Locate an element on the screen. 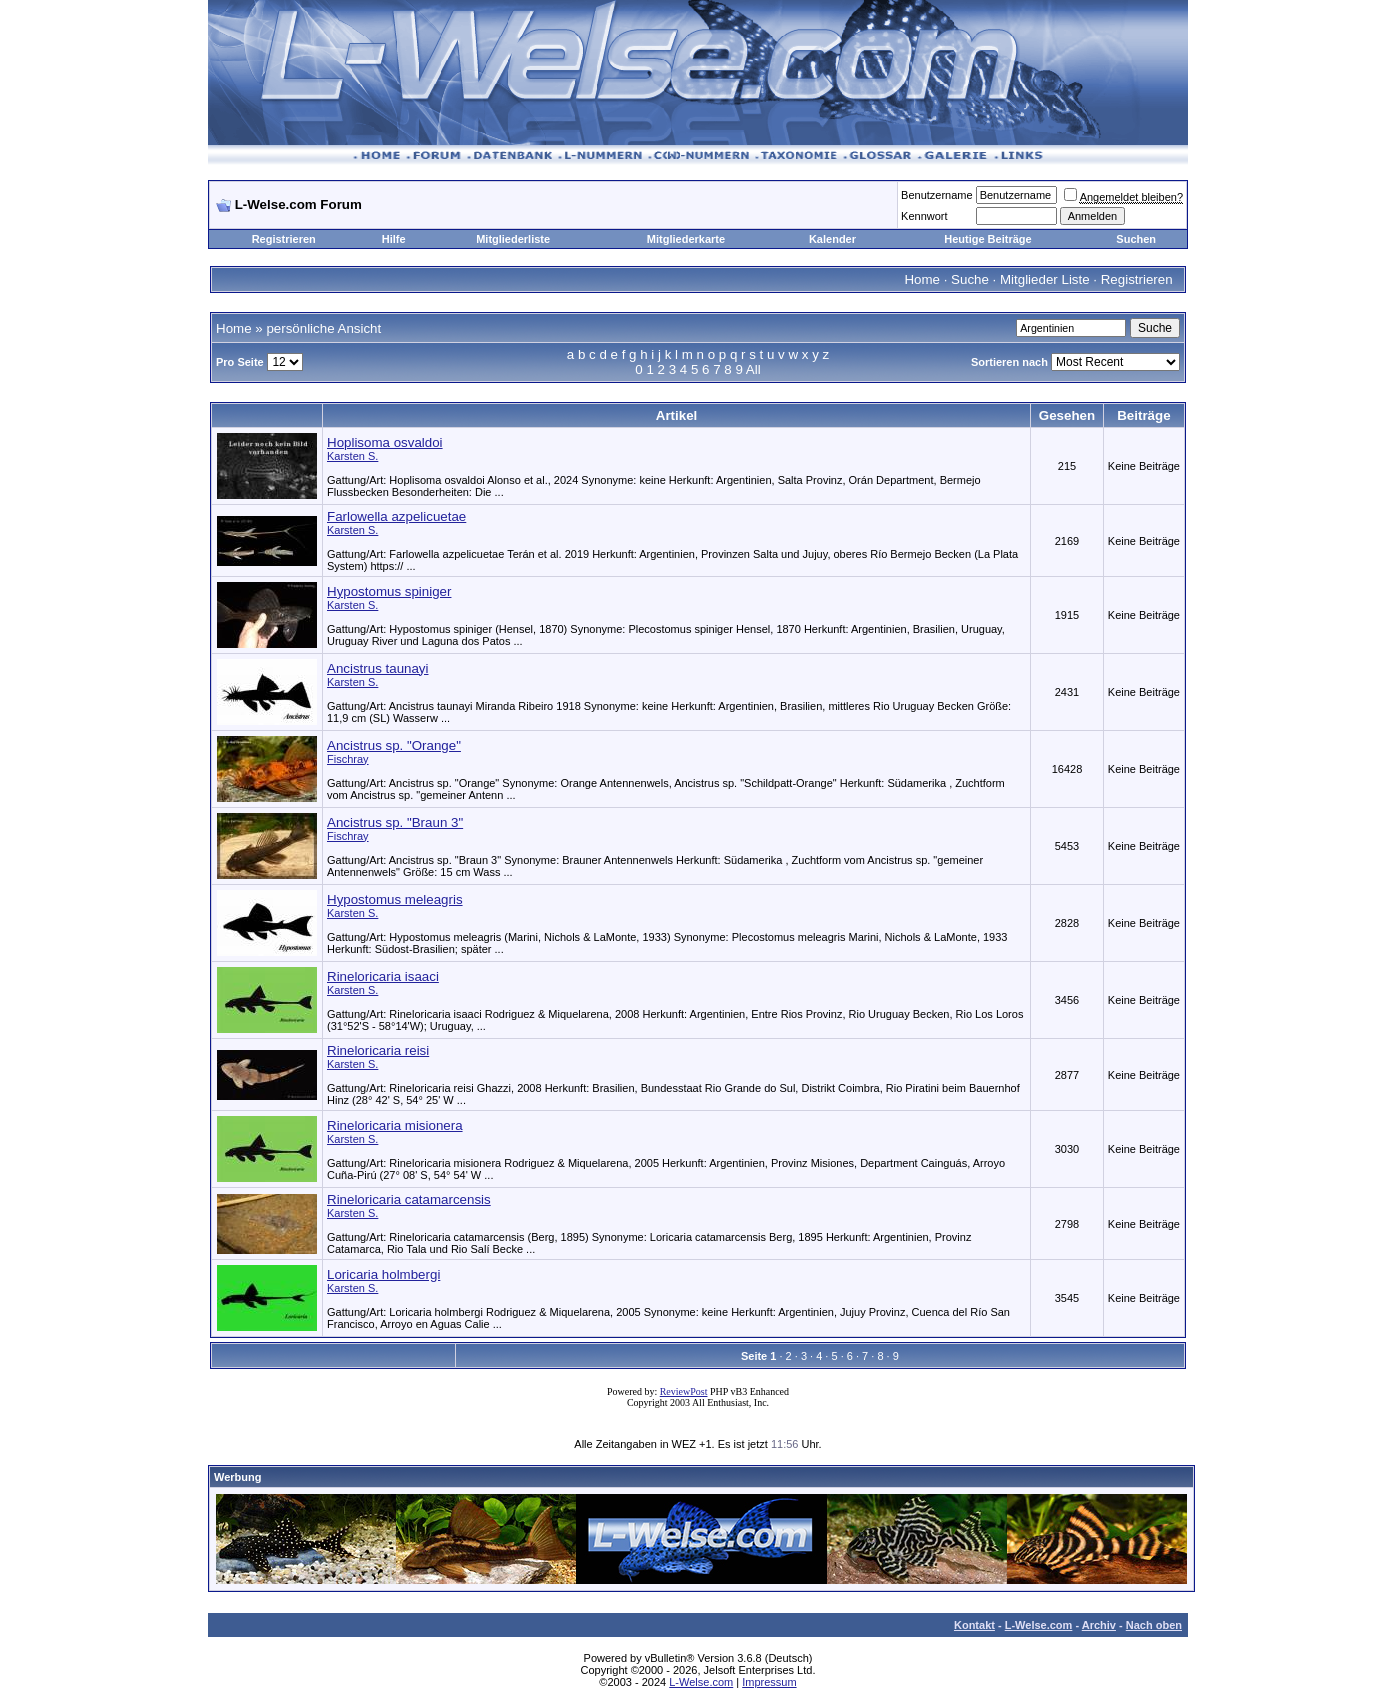  Rineloricaria reisi is located at coordinates (378, 1050).